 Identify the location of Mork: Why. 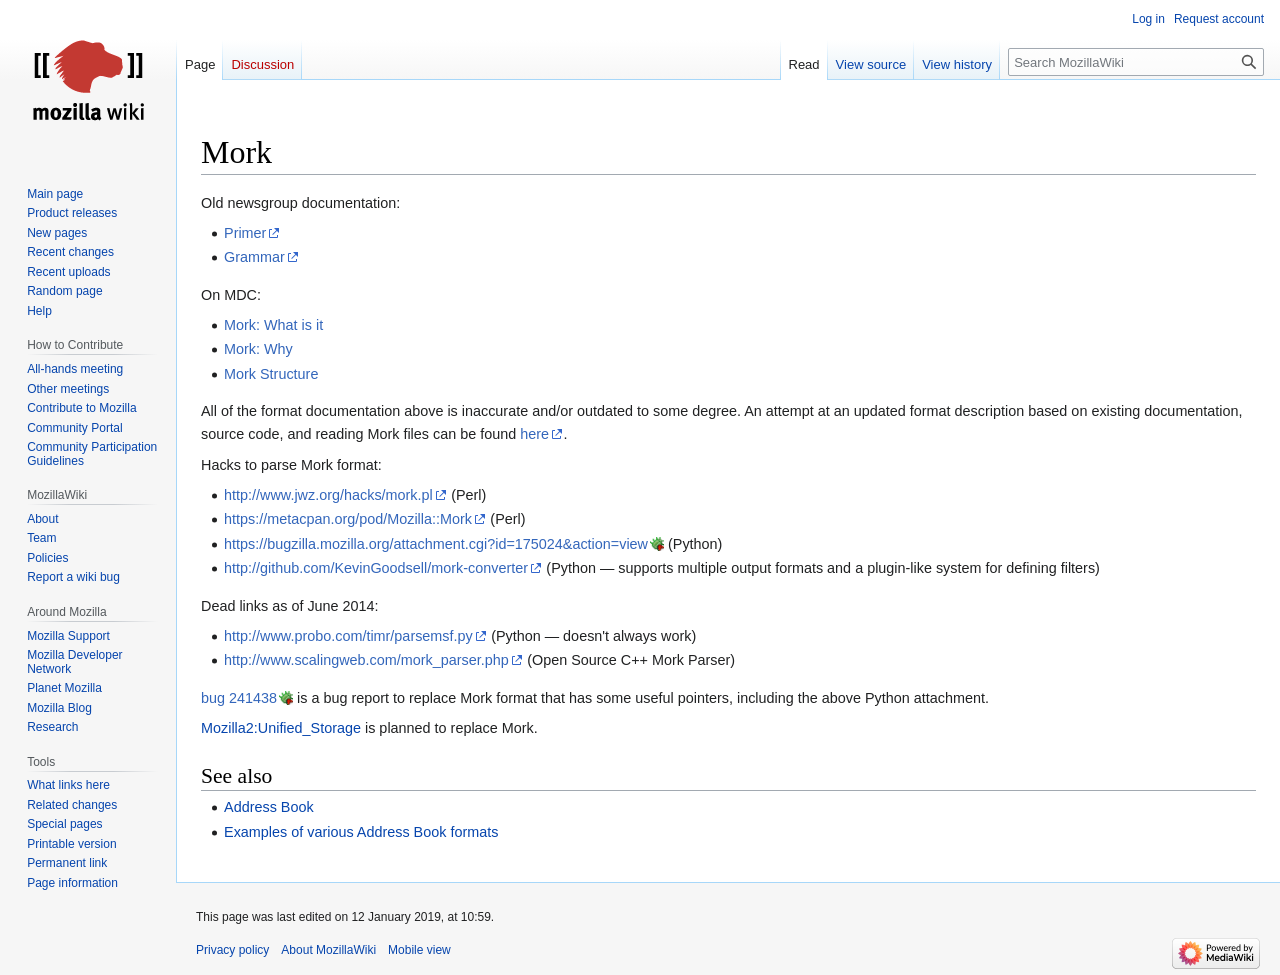
(258, 349).